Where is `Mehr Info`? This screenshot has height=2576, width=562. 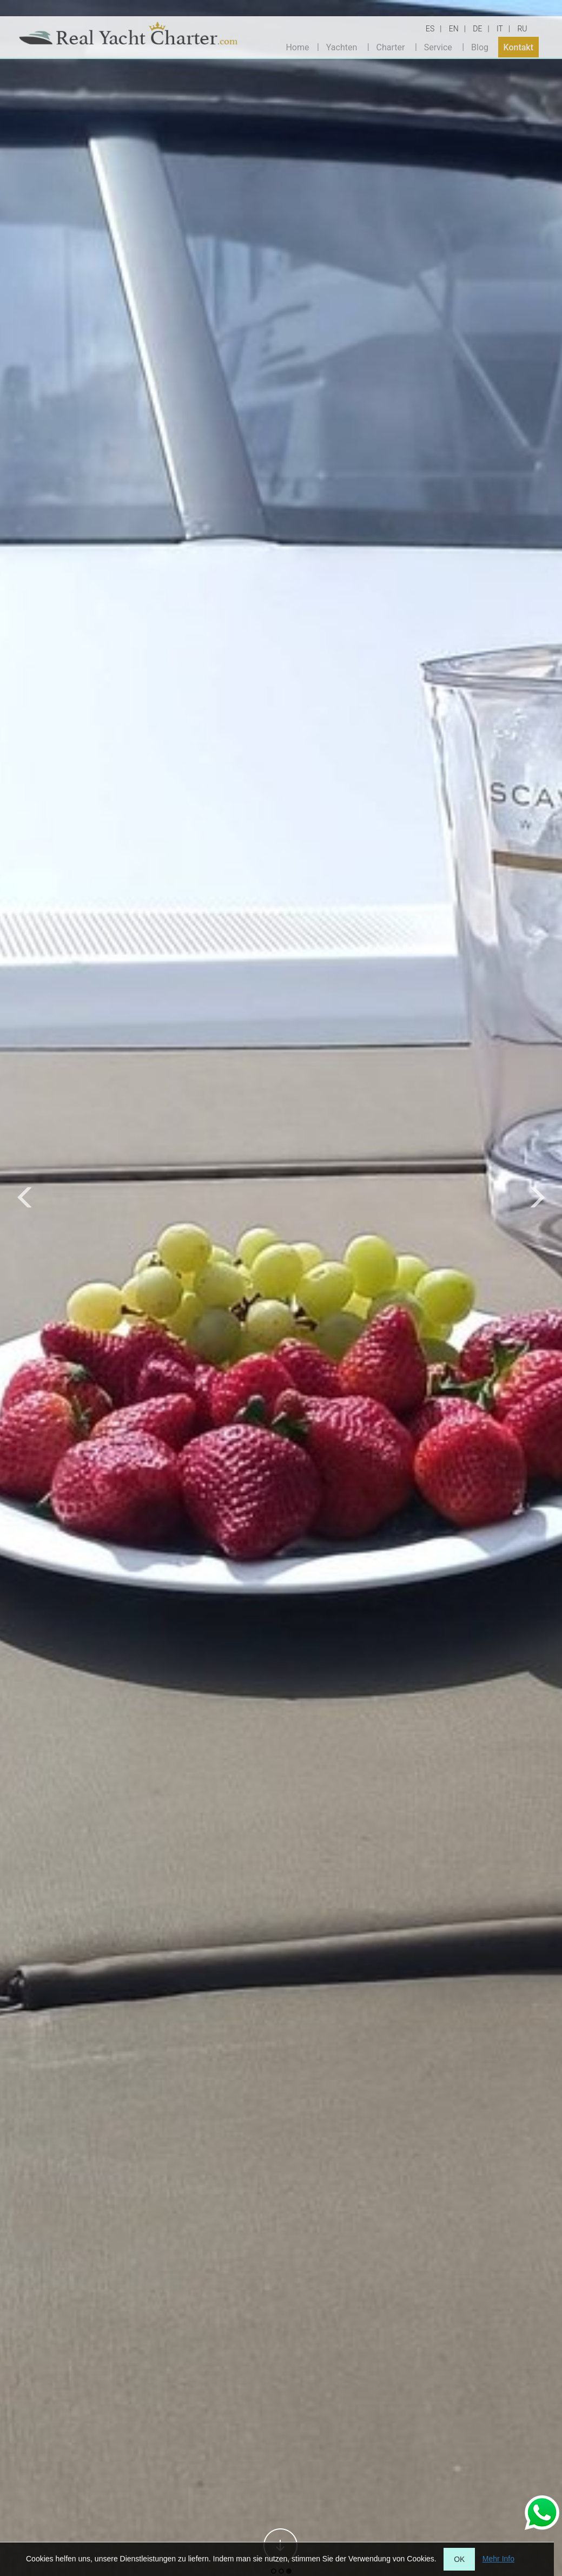
Mehr Info is located at coordinates (498, 2558).